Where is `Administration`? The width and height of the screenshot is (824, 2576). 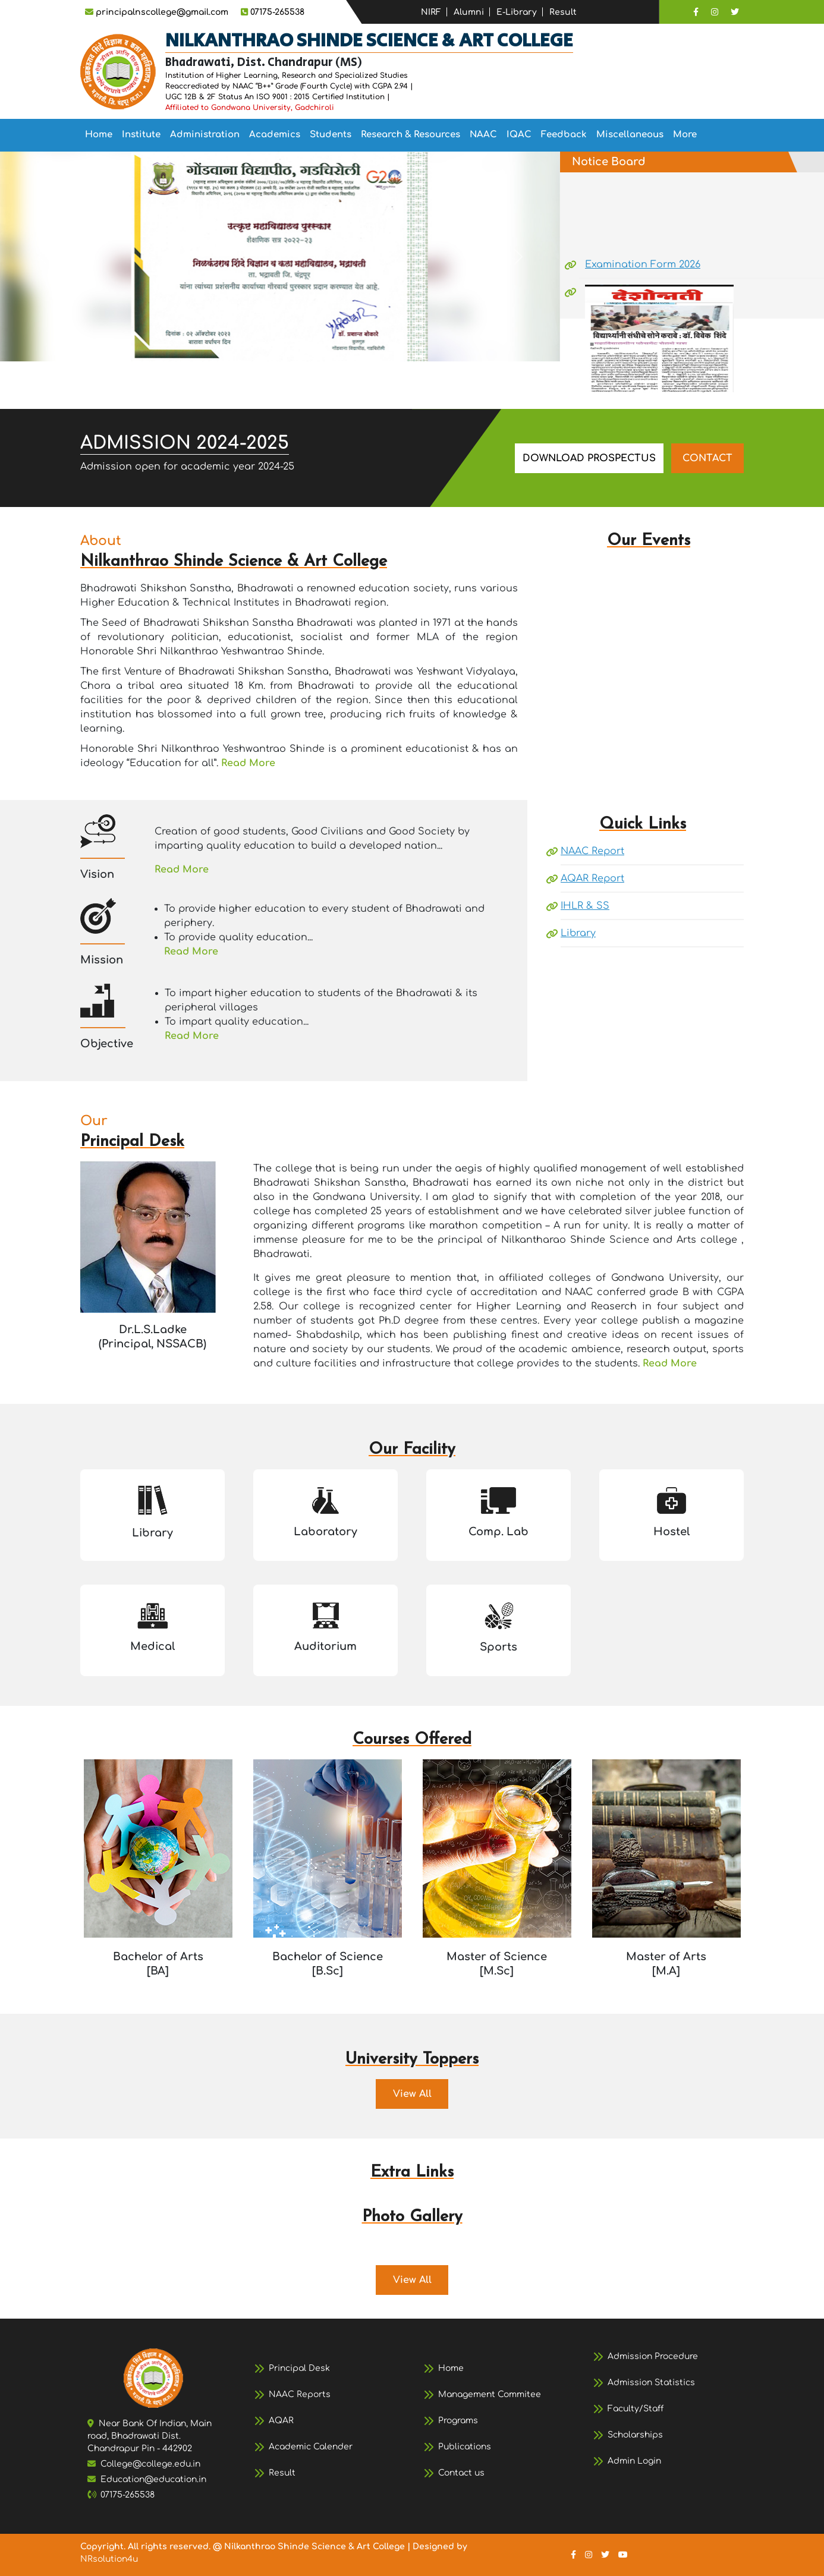 Administration is located at coordinates (205, 135).